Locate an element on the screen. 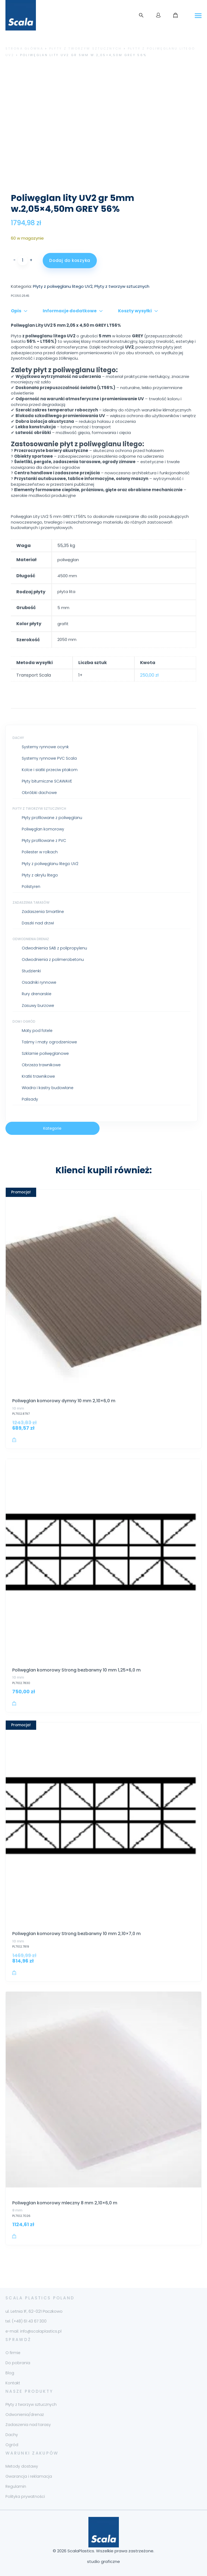  [Ilość produktu] is located at coordinates (22, 260).